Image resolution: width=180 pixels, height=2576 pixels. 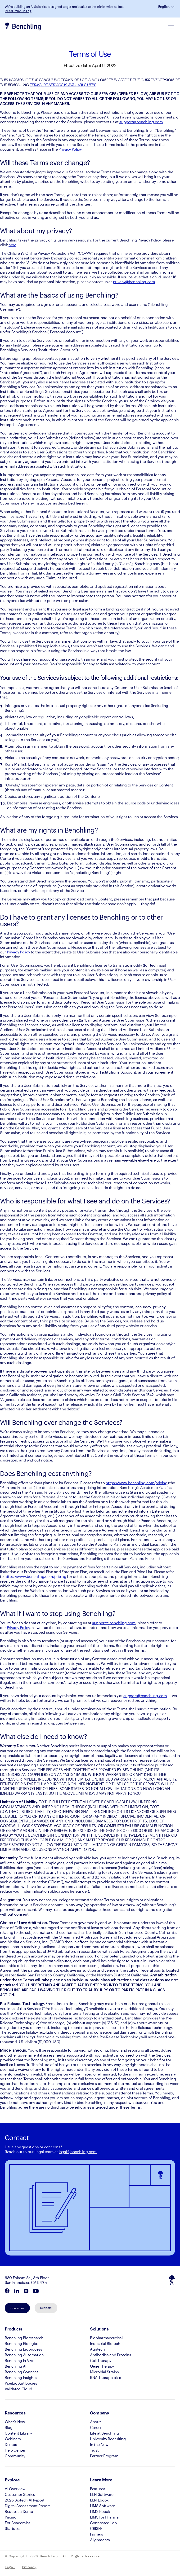 What do you see at coordinates (102, 2366) in the screenshot?
I see `Gene Therapy` at bounding box center [102, 2366].